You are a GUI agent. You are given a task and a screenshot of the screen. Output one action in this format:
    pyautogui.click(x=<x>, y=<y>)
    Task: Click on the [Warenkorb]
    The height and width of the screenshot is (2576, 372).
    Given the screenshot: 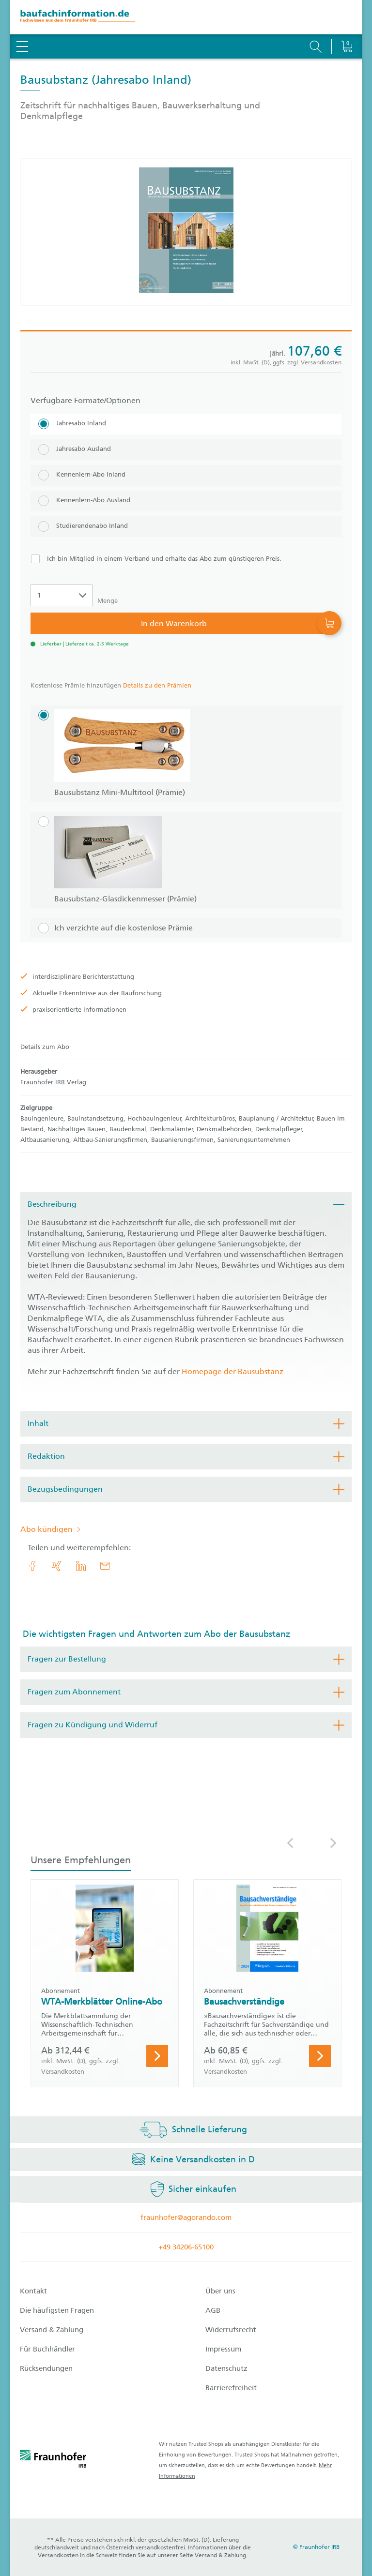 What is the action you would take?
    pyautogui.click(x=346, y=22)
    